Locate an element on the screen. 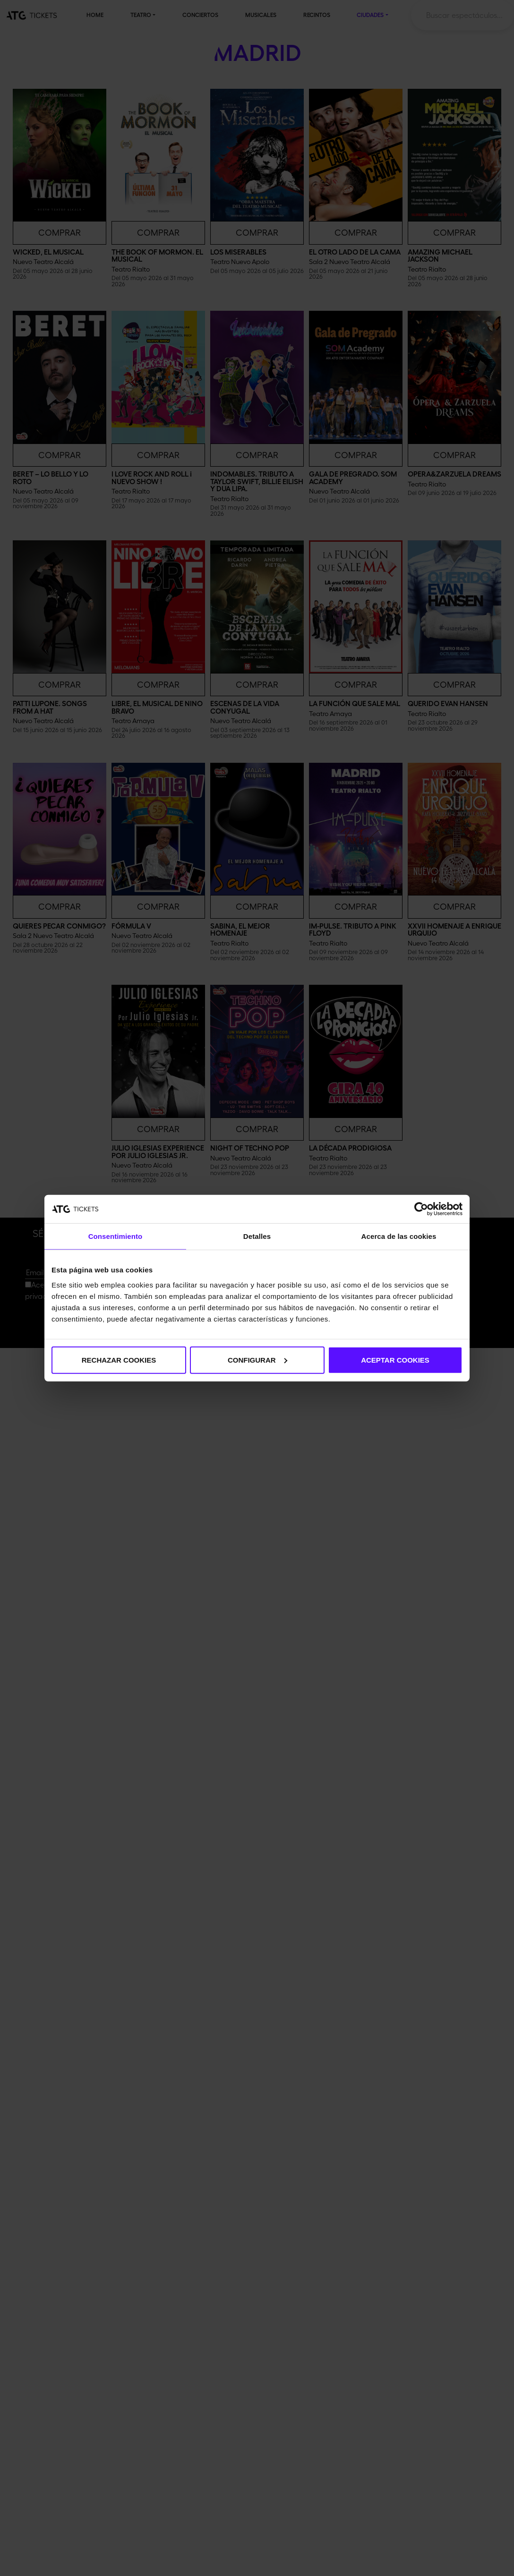  Detalles [tab] is located at coordinates (257, 1236).